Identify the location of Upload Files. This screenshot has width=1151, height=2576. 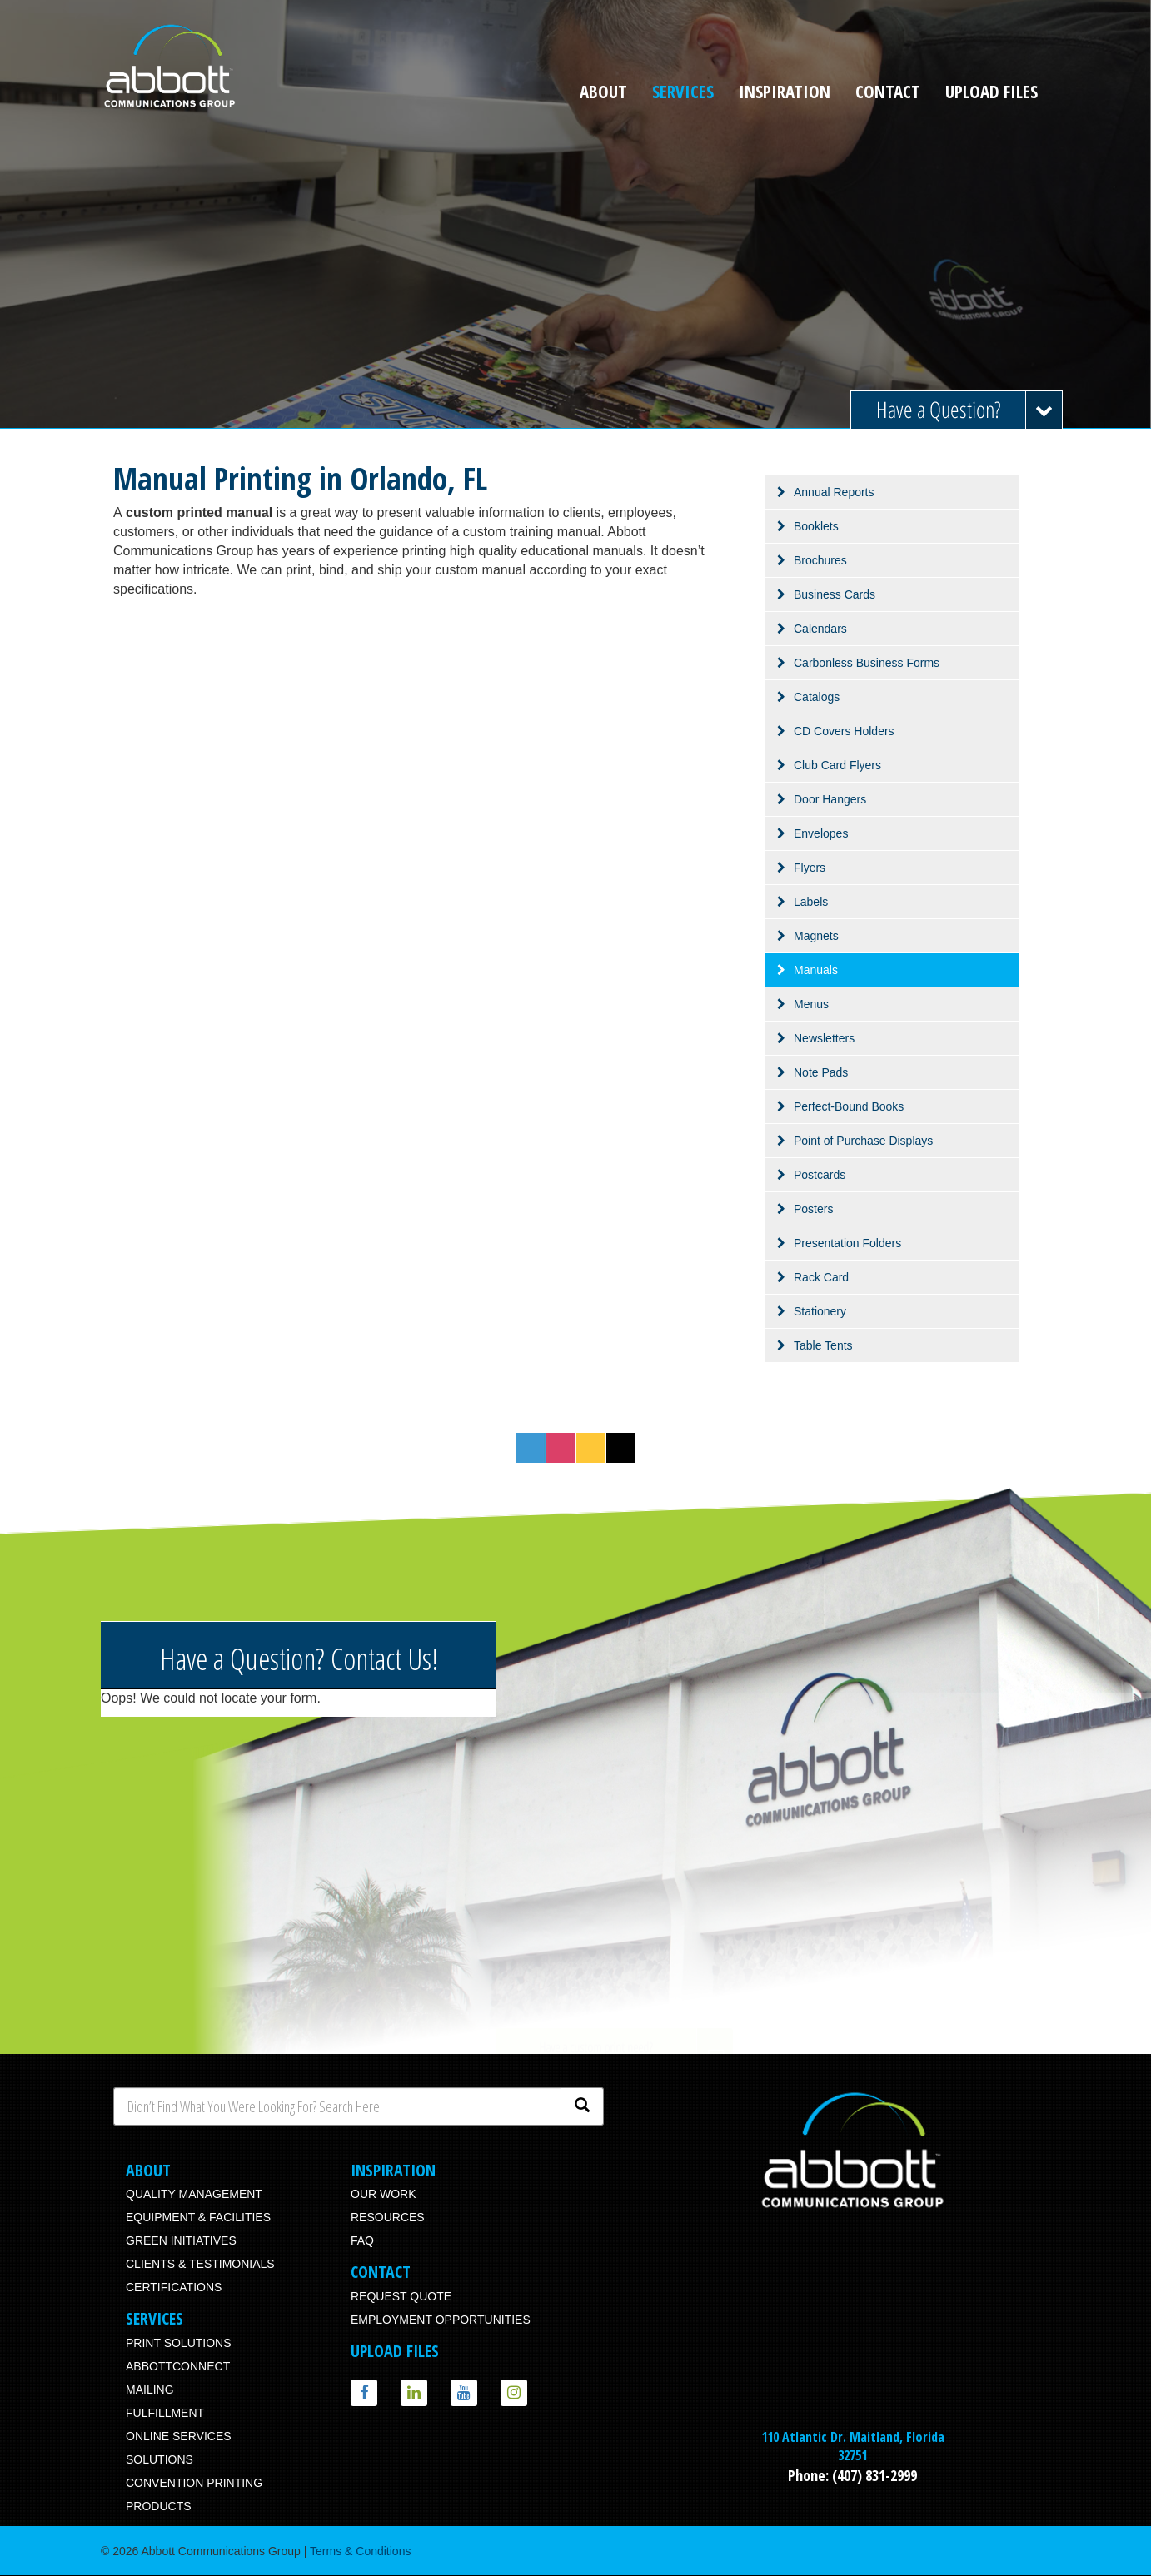
(991, 91).